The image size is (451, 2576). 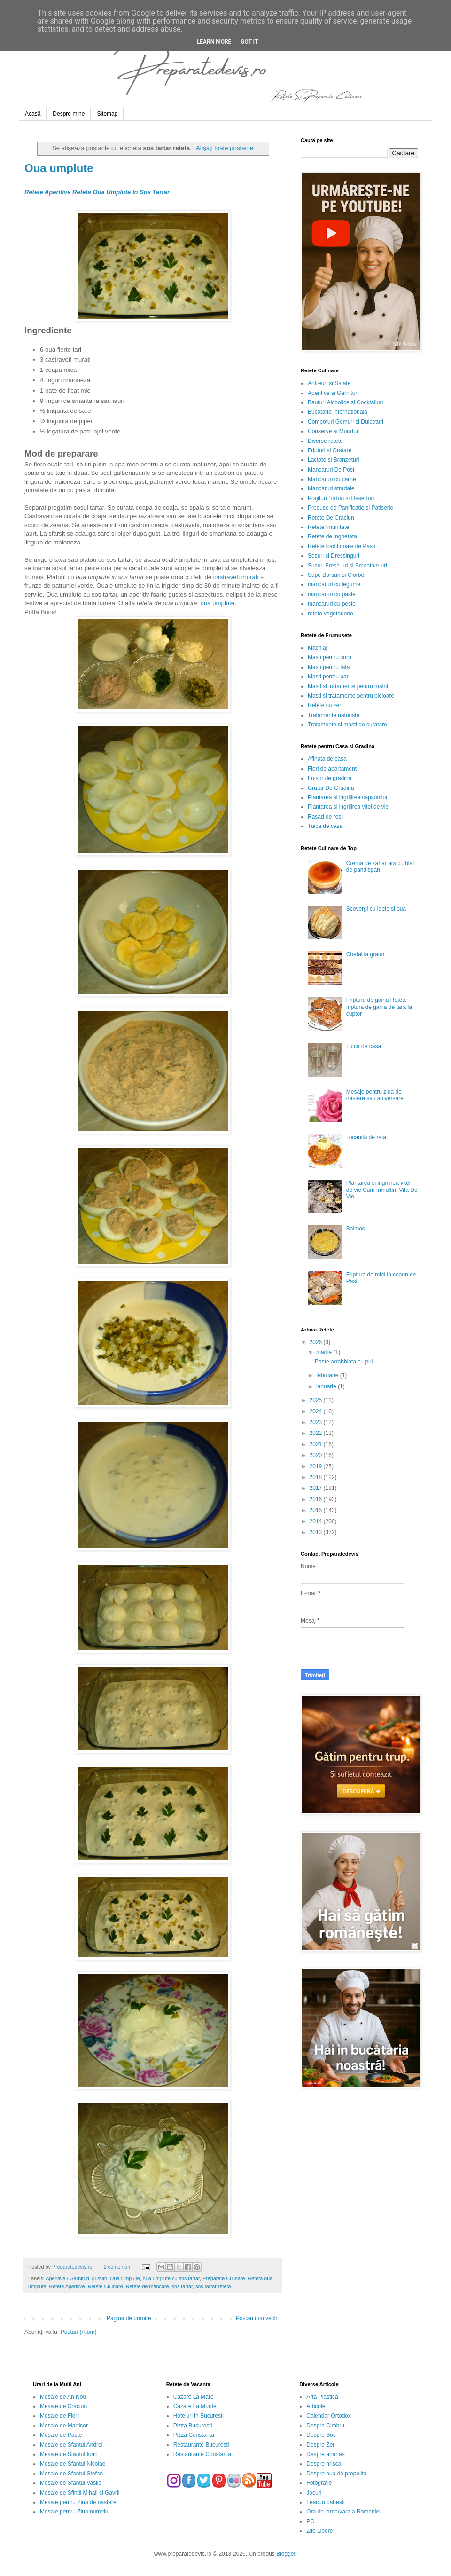 I want to click on Mesaje de Sfantul Stefan, so click(x=71, y=2473).